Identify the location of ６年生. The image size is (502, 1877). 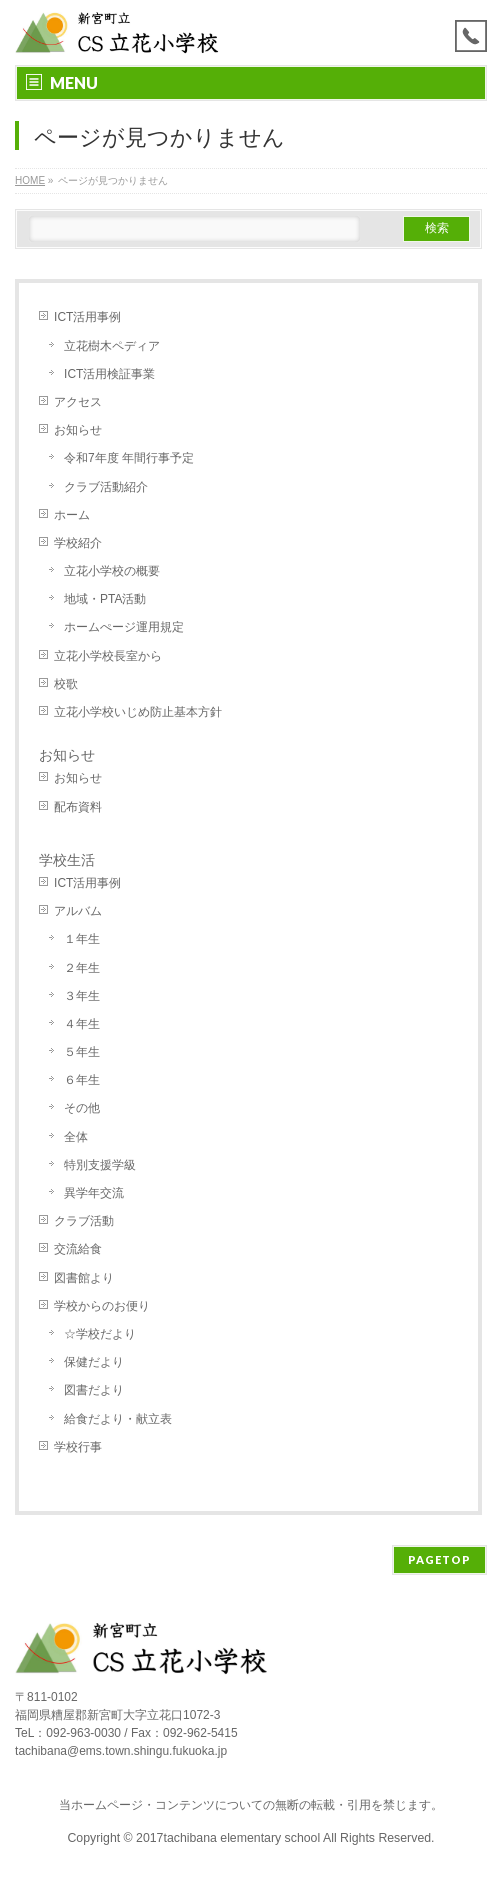
(82, 1080).